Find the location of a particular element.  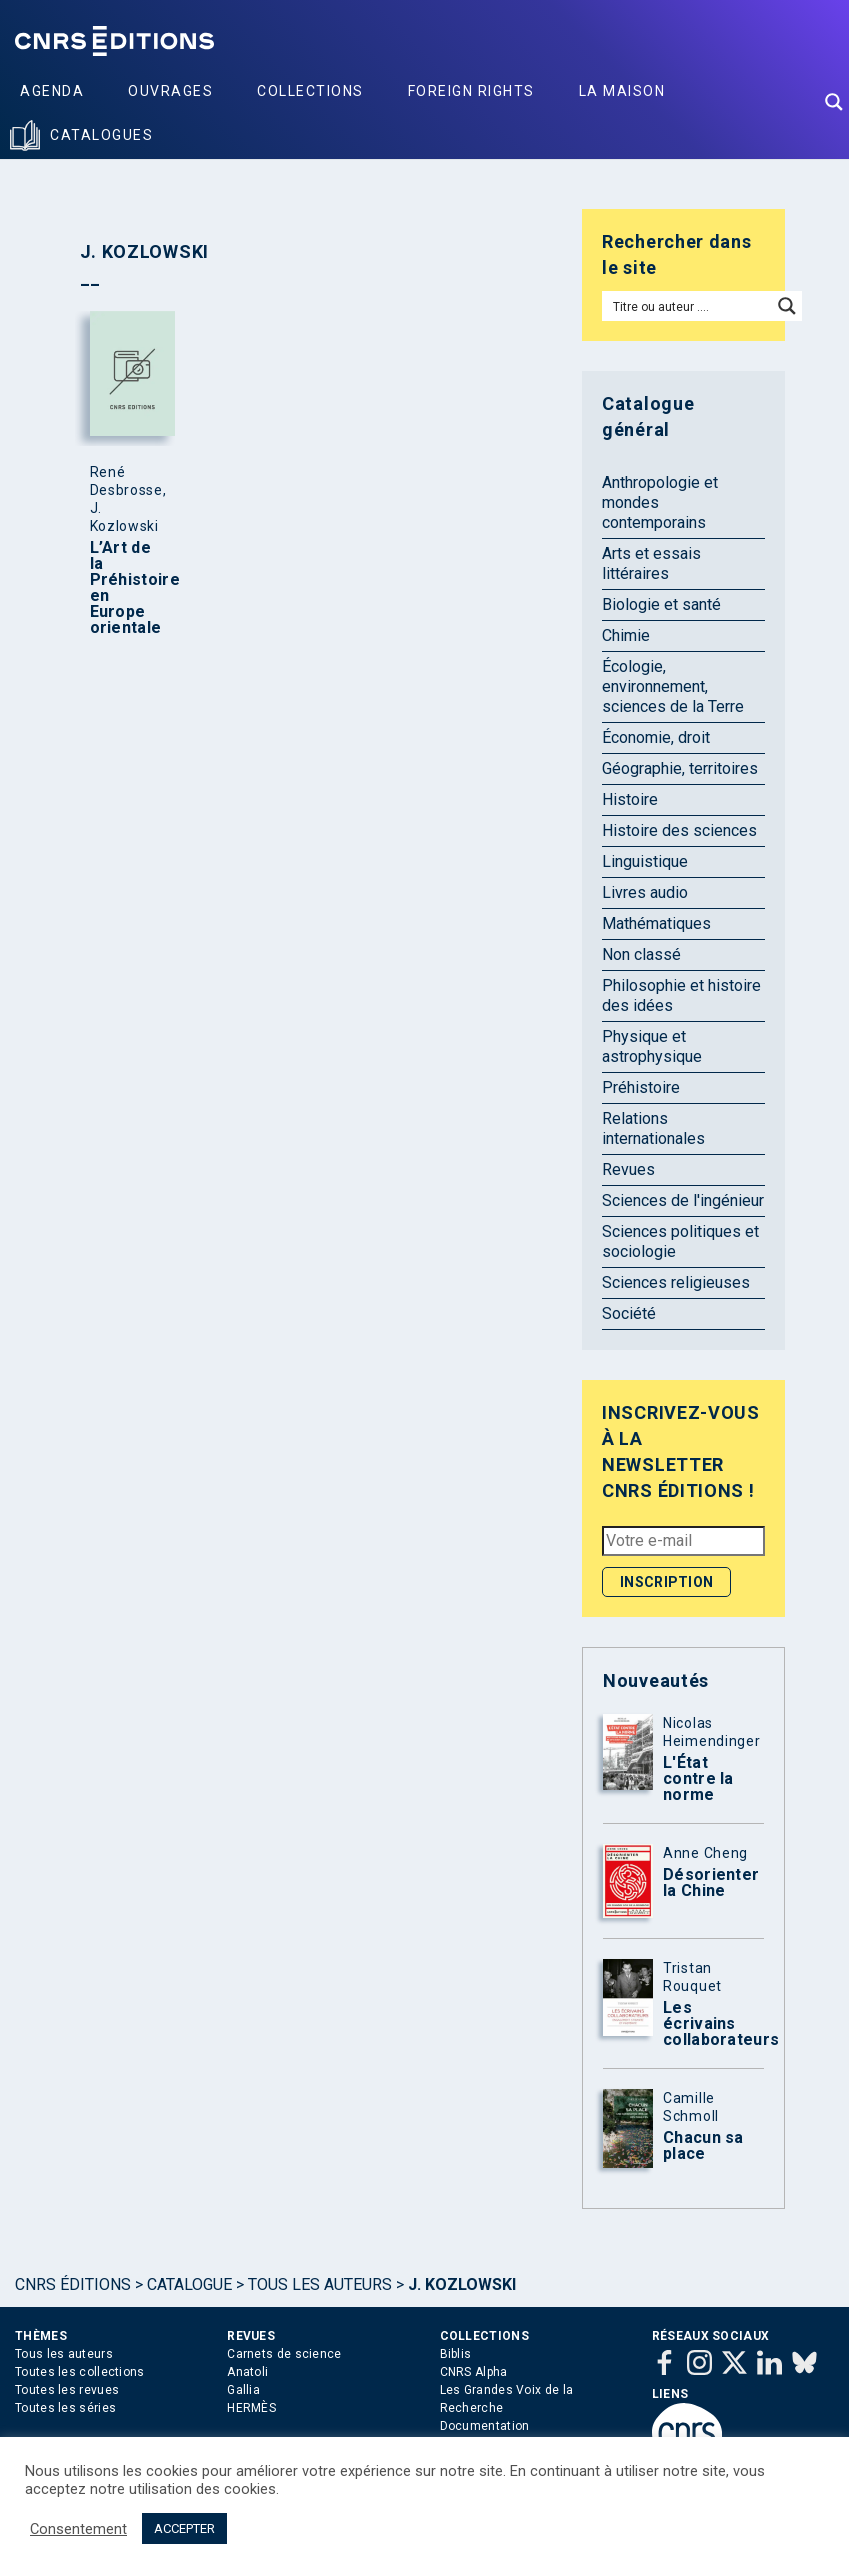

Économie, droit is located at coordinates (656, 737).